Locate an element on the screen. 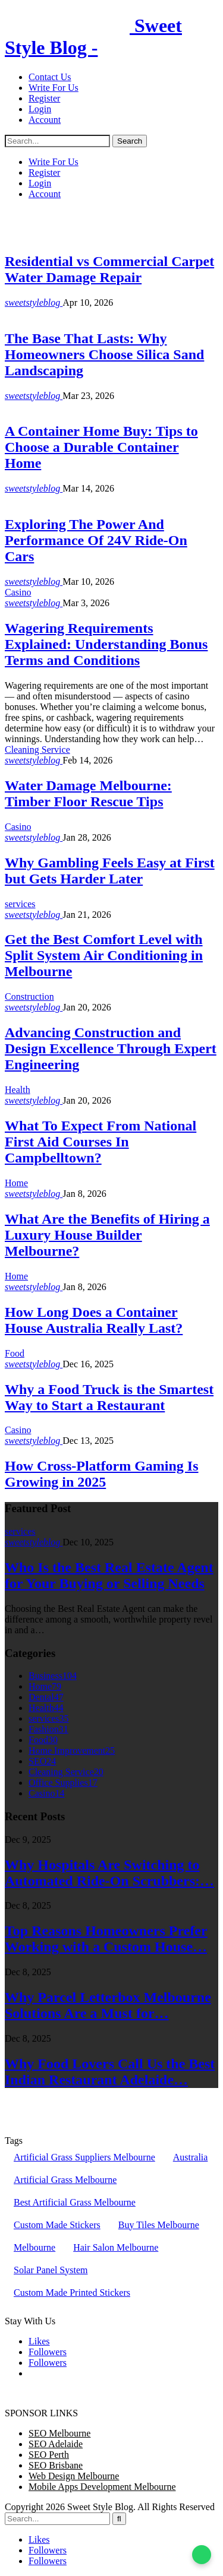 The width and height of the screenshot is (223, 2576). How Cross-Platform Gaming Is Growing in 2025 is located at coordinates (102, 1474).